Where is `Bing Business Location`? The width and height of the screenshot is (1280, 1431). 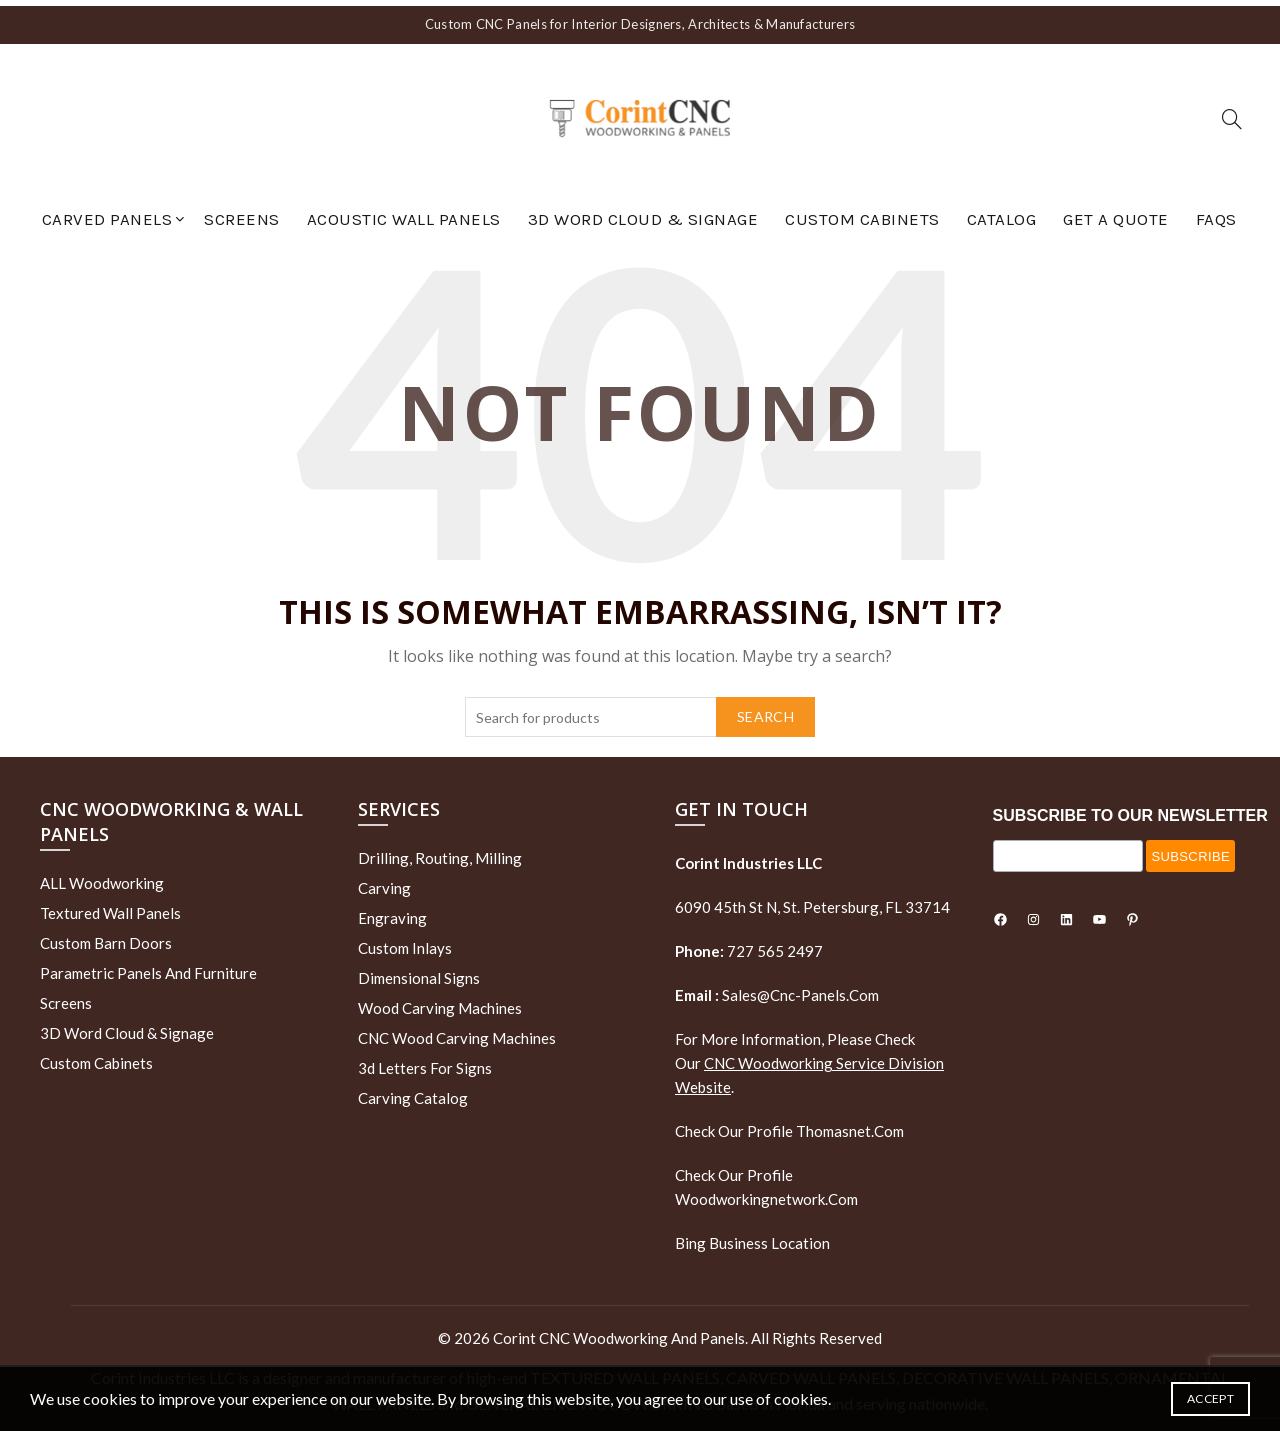
Bing Business Location is located at coordinates (752, 1237).